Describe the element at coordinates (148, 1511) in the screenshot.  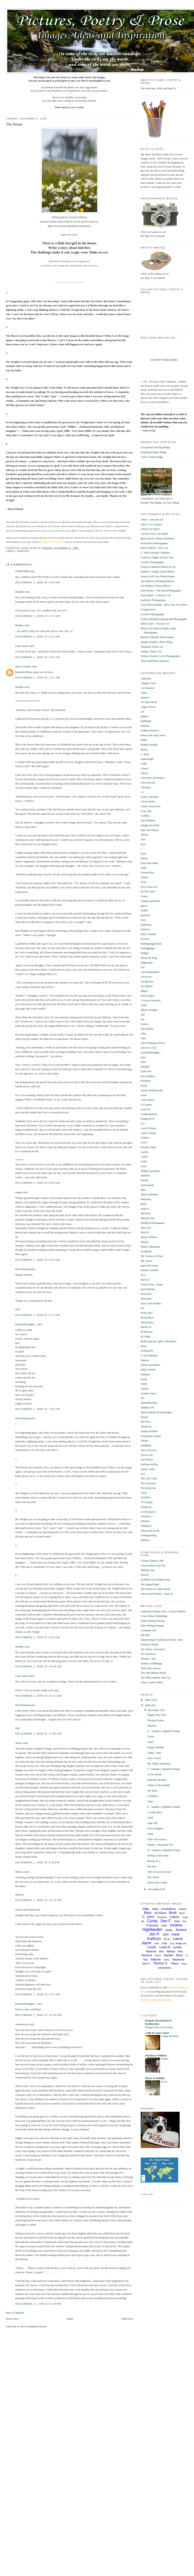
I see `we the pieces` at that location.